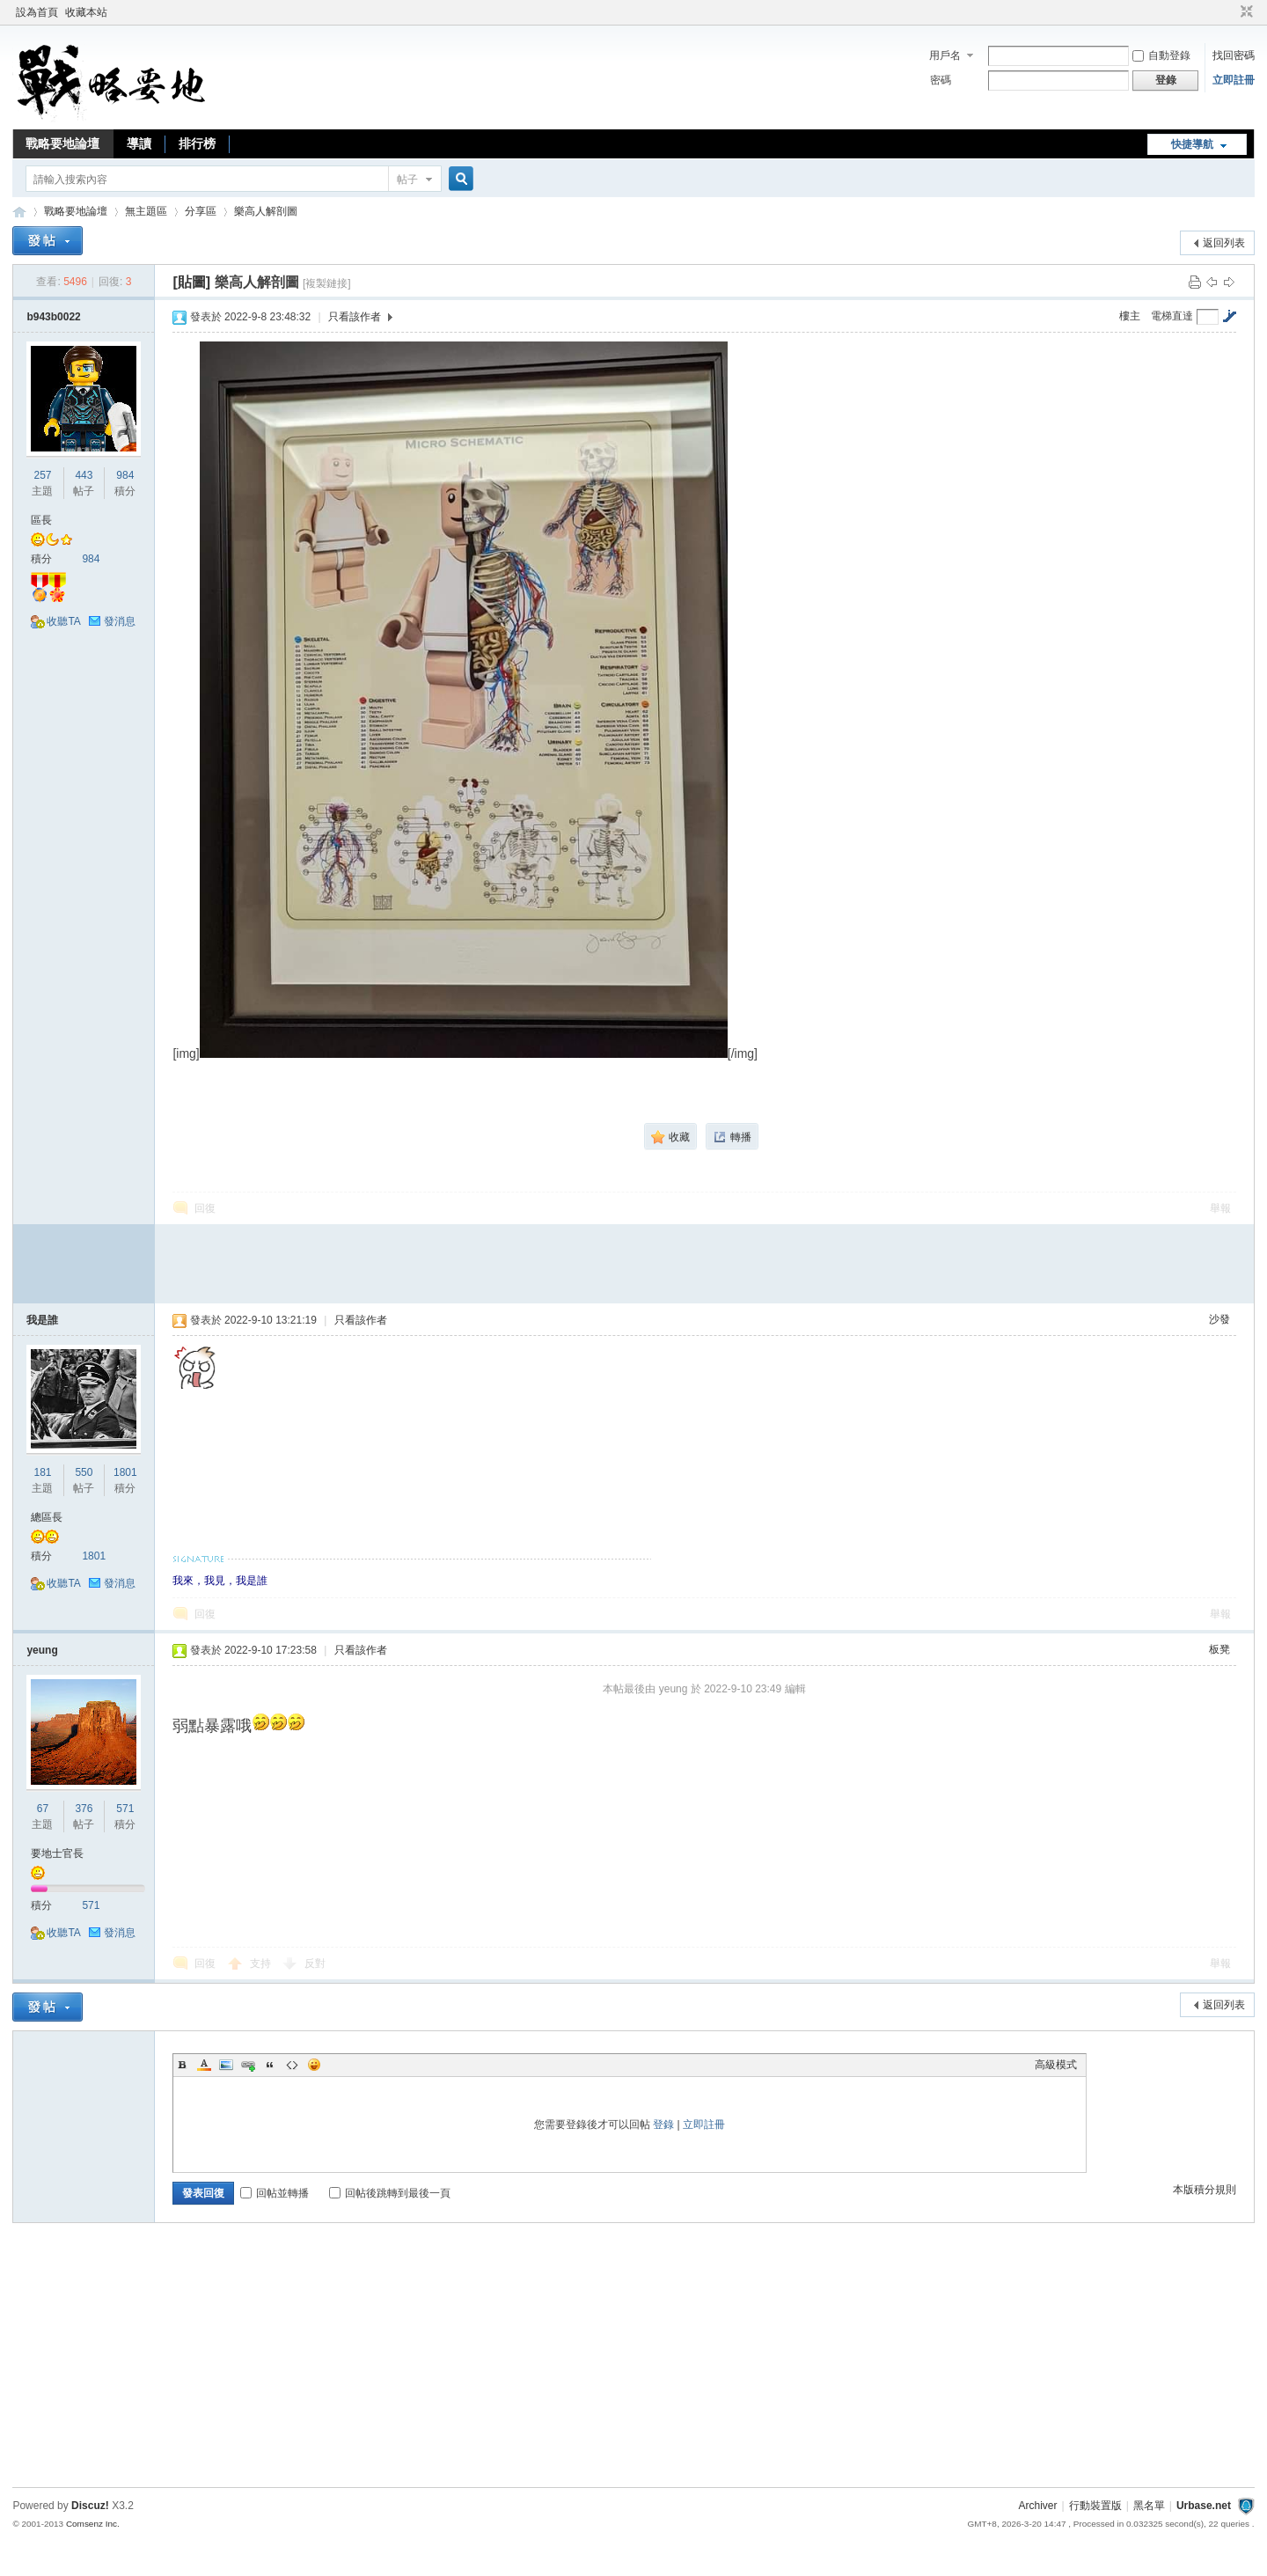 This screenshot has height=2576, width=1267. Describe the element at coordinates (19, 211) in the screenshot. I see `戰略要地` at that location.